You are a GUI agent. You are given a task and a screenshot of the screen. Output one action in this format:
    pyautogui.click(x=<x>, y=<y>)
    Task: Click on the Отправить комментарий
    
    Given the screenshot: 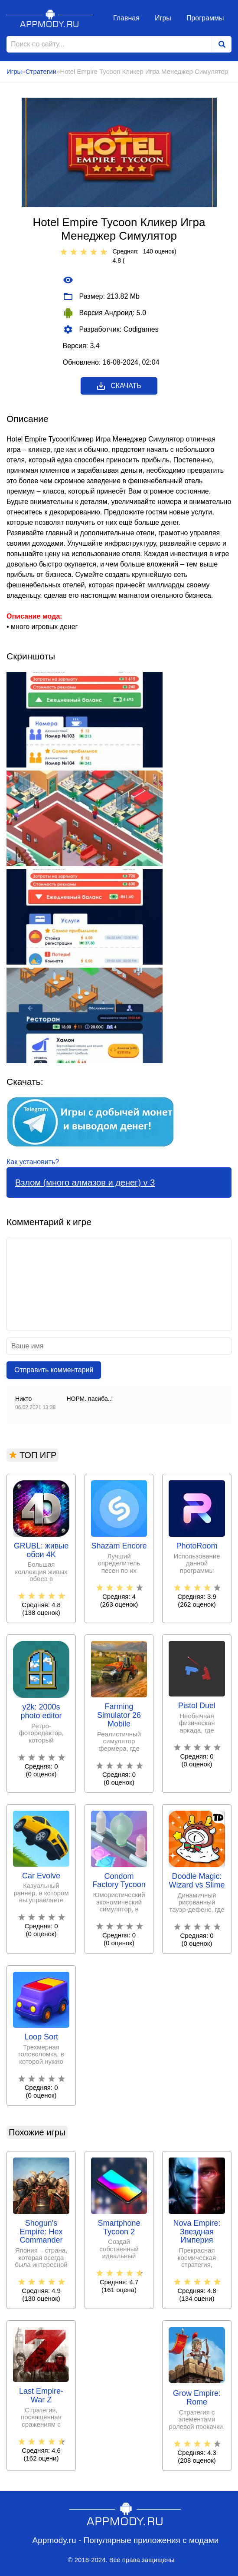 What is the action you would take?
    pyautogui.click(x=53, y=1370)
    